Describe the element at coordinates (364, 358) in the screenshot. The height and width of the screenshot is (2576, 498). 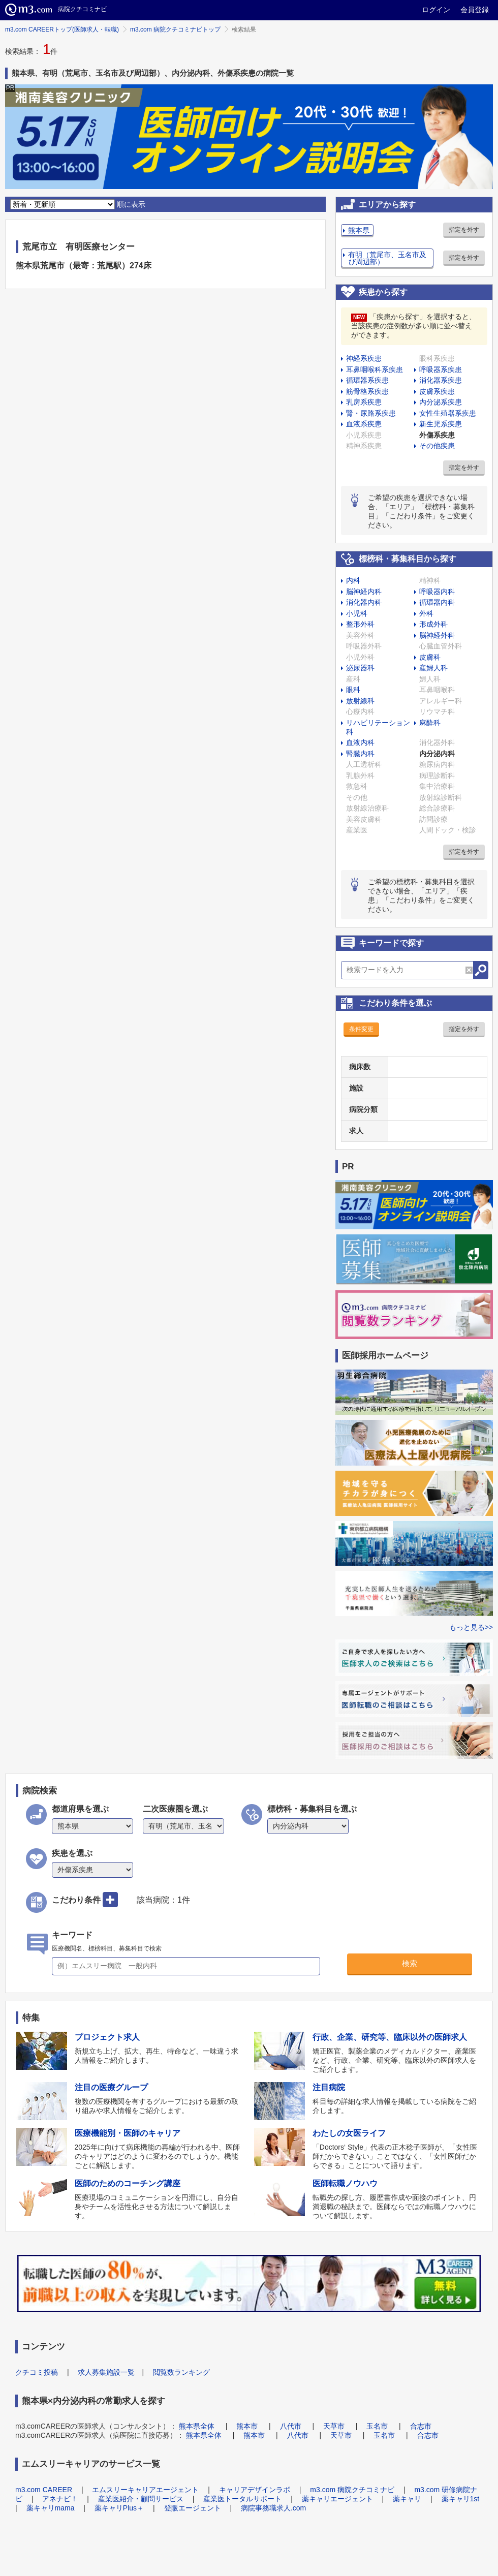
I see `神経系疾患` at that location.